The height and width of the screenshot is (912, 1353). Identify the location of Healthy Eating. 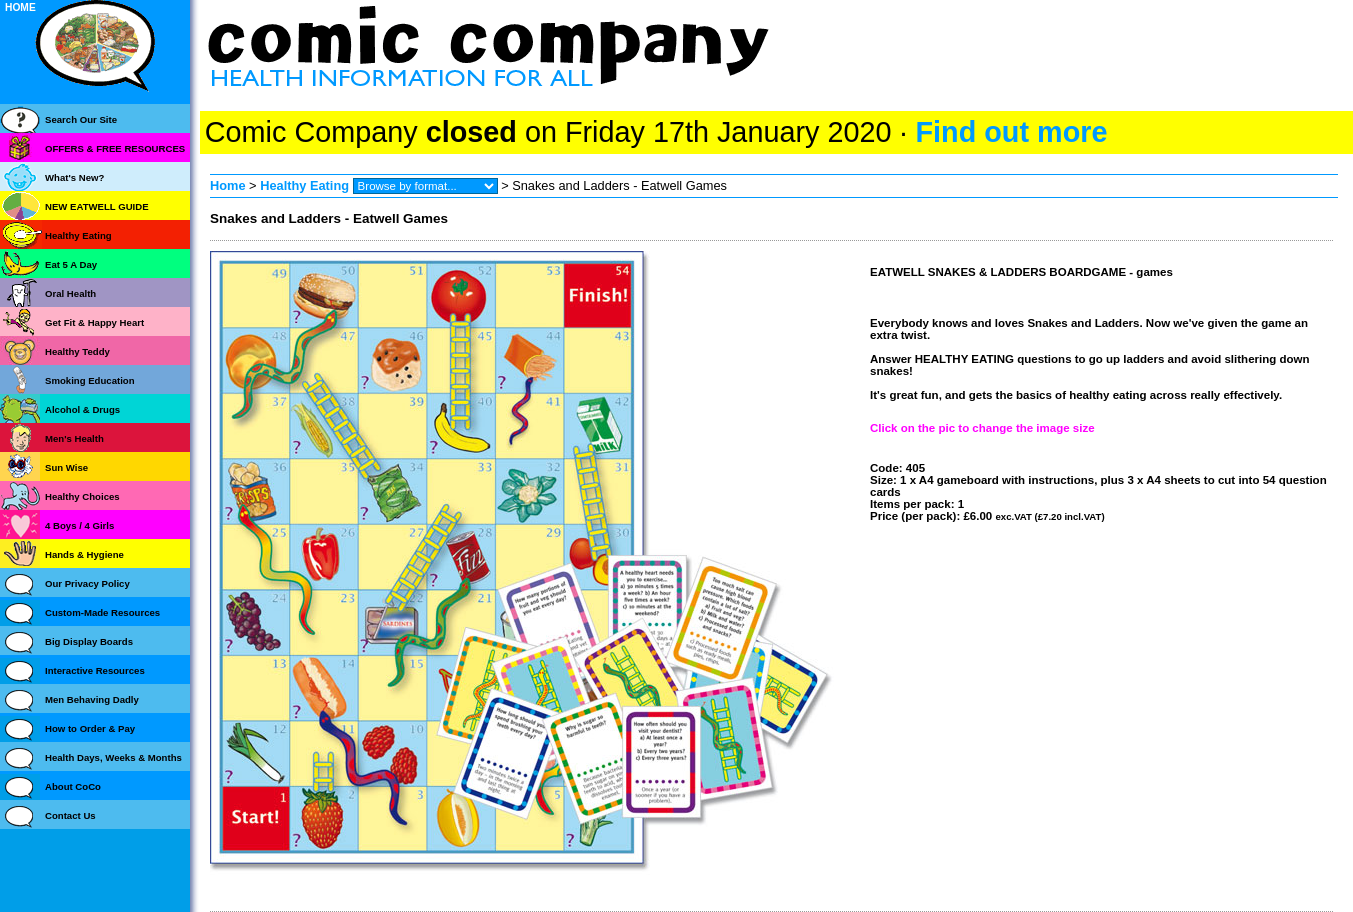
(304, 185).